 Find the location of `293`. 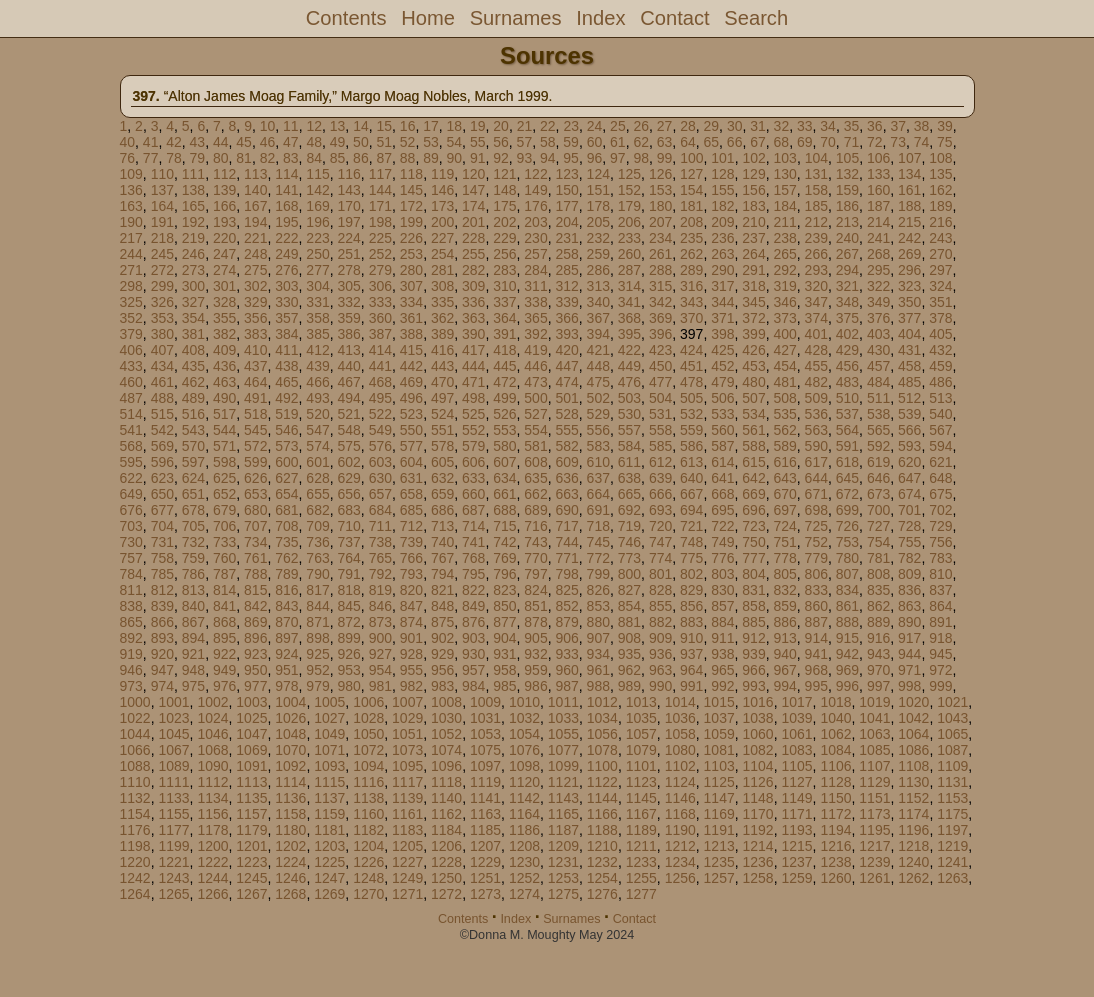

293 is located at coordinates (816, 270).